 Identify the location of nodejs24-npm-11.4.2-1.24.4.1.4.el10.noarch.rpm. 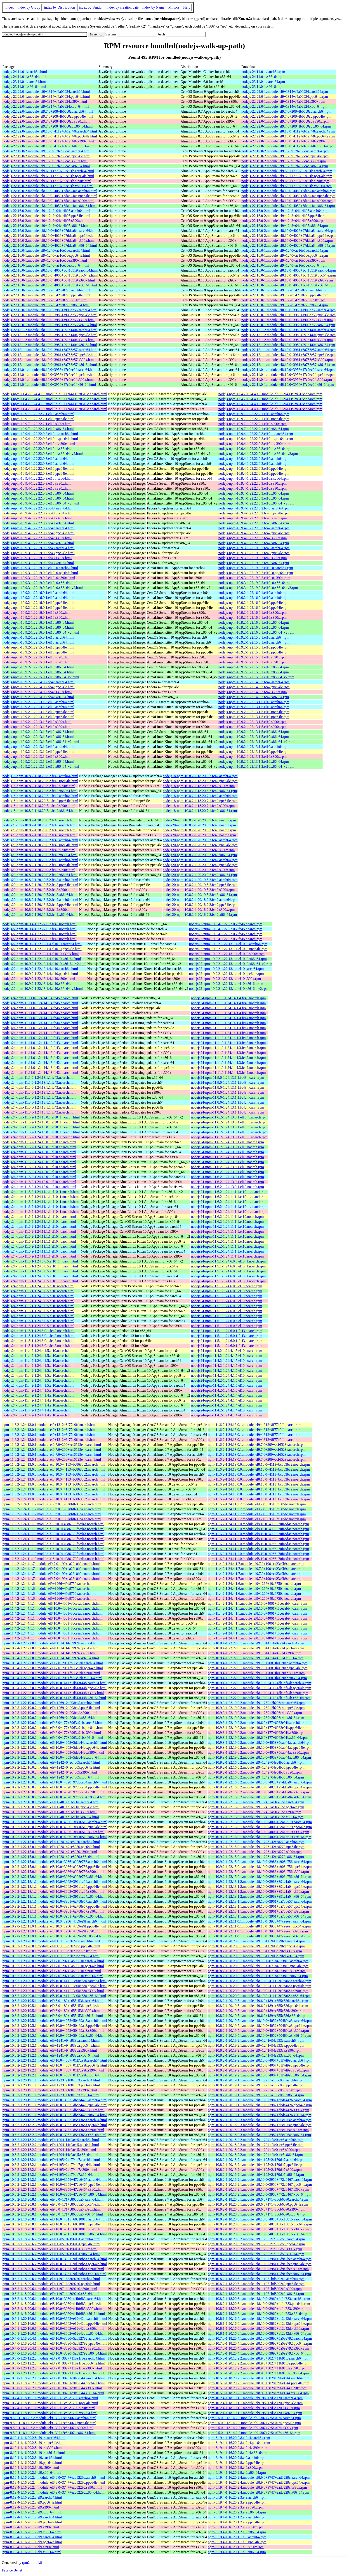
(226, 1395).